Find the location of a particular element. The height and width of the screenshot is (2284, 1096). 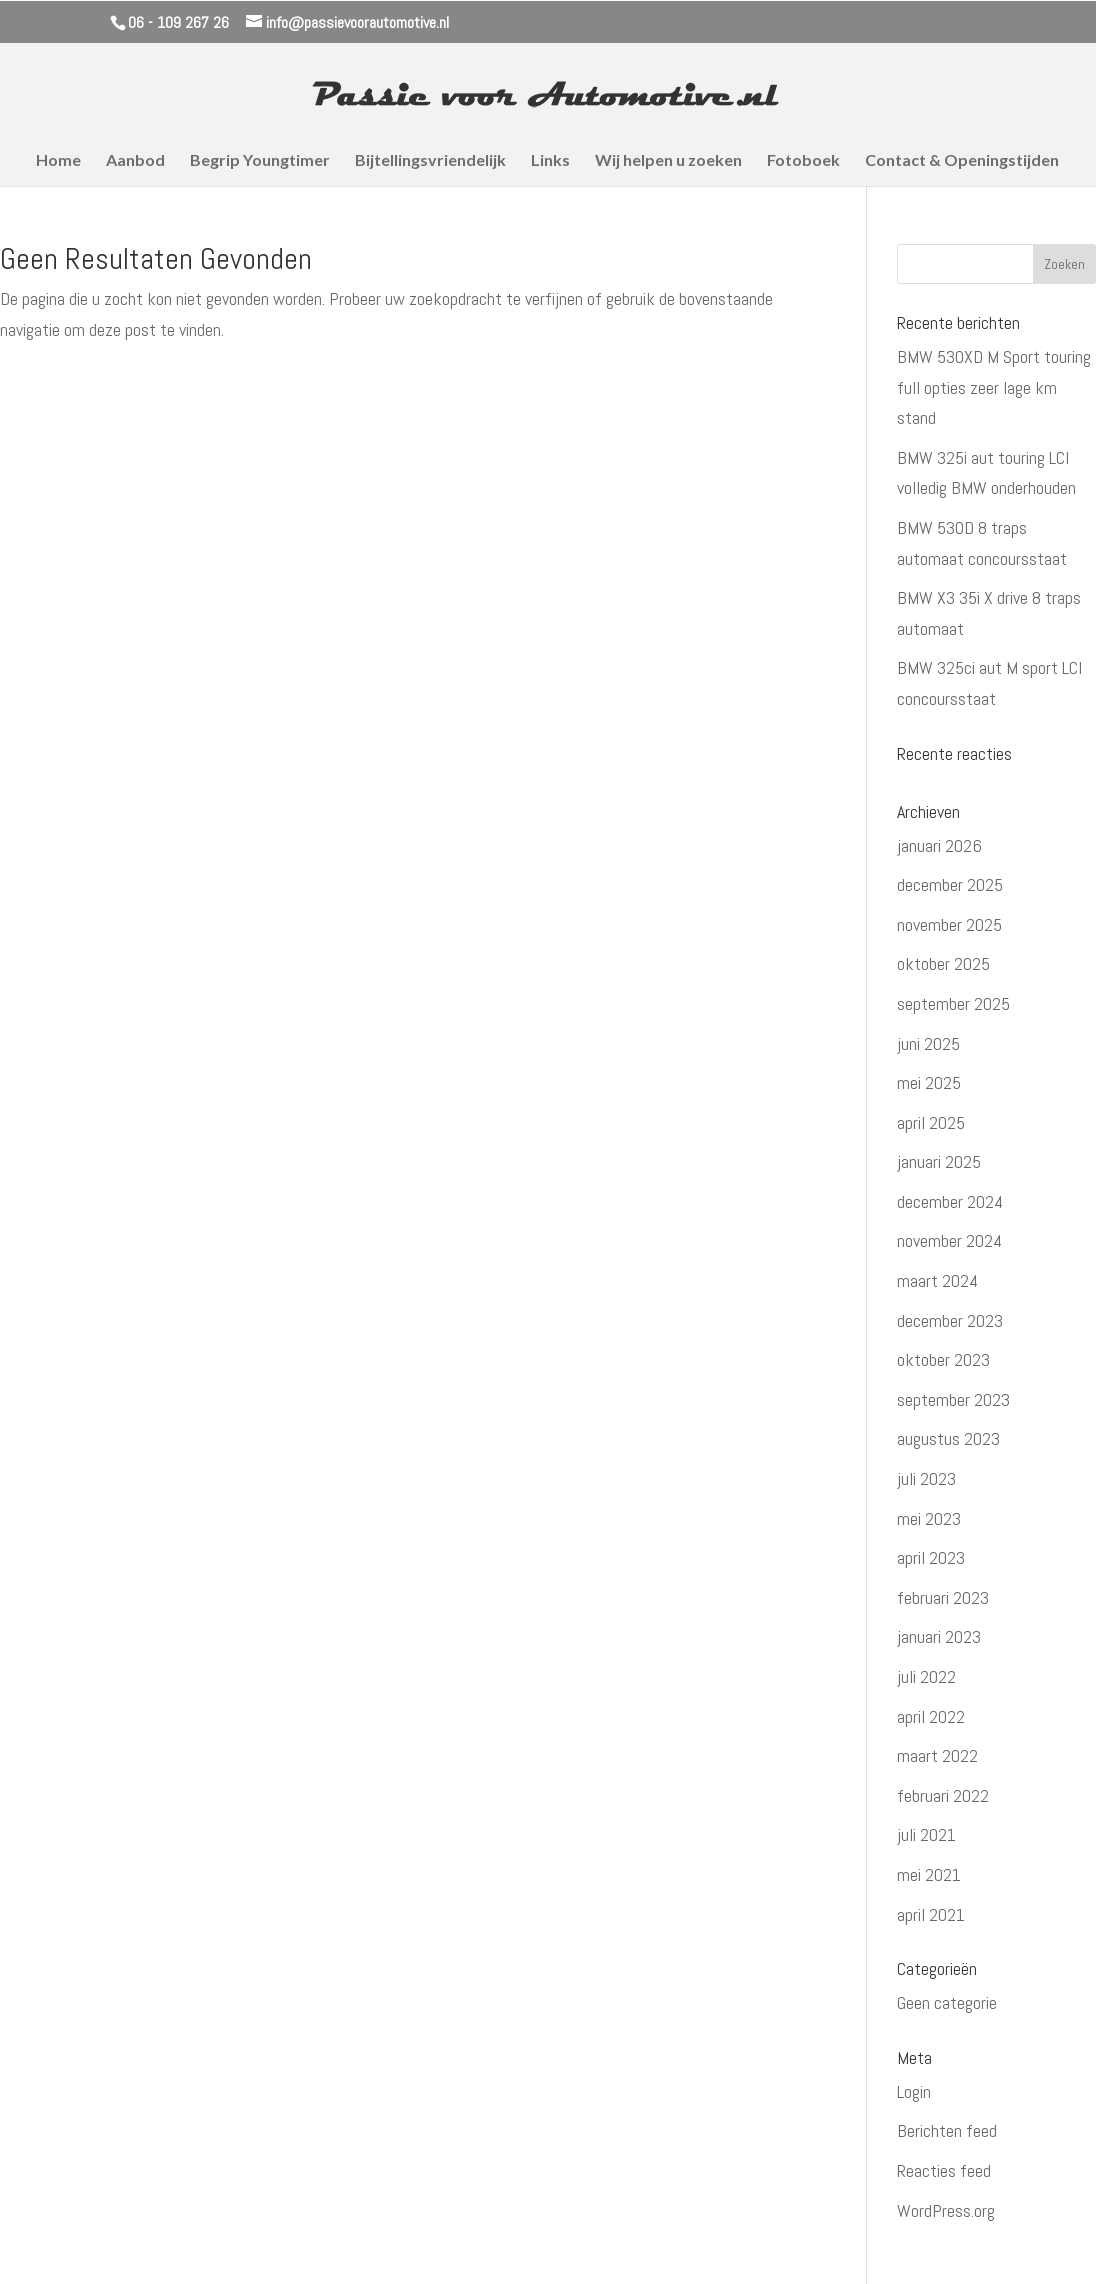

juli 2021 is located at coordinates (926, 1834).